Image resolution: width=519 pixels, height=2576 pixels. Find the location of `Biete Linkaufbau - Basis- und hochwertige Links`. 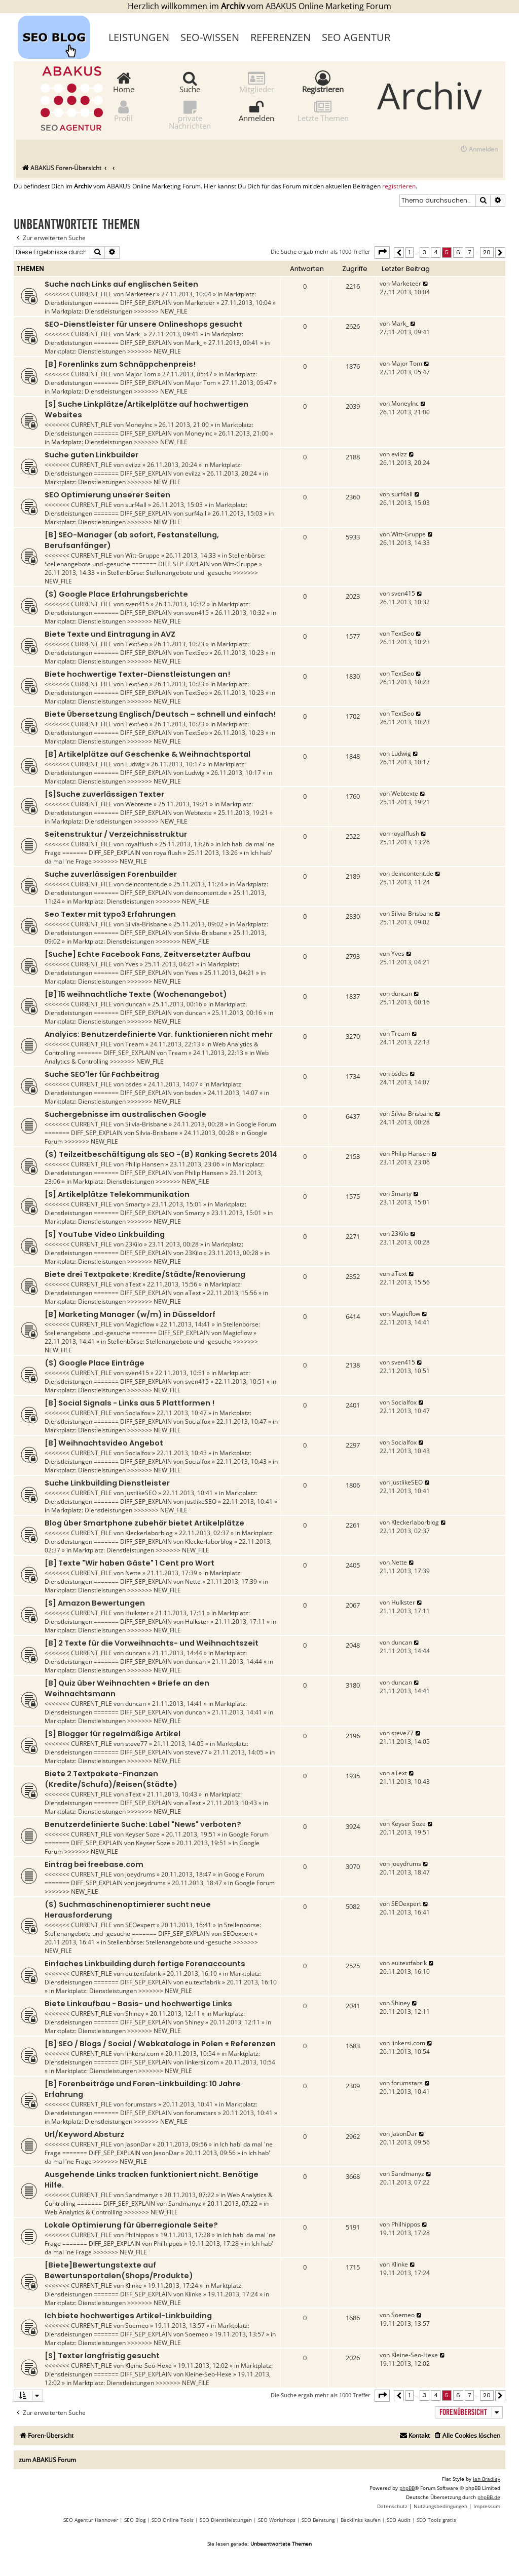

Biete Linkaufbau - Basis- und hochwertige Links is located at coordinates (138, 2004).